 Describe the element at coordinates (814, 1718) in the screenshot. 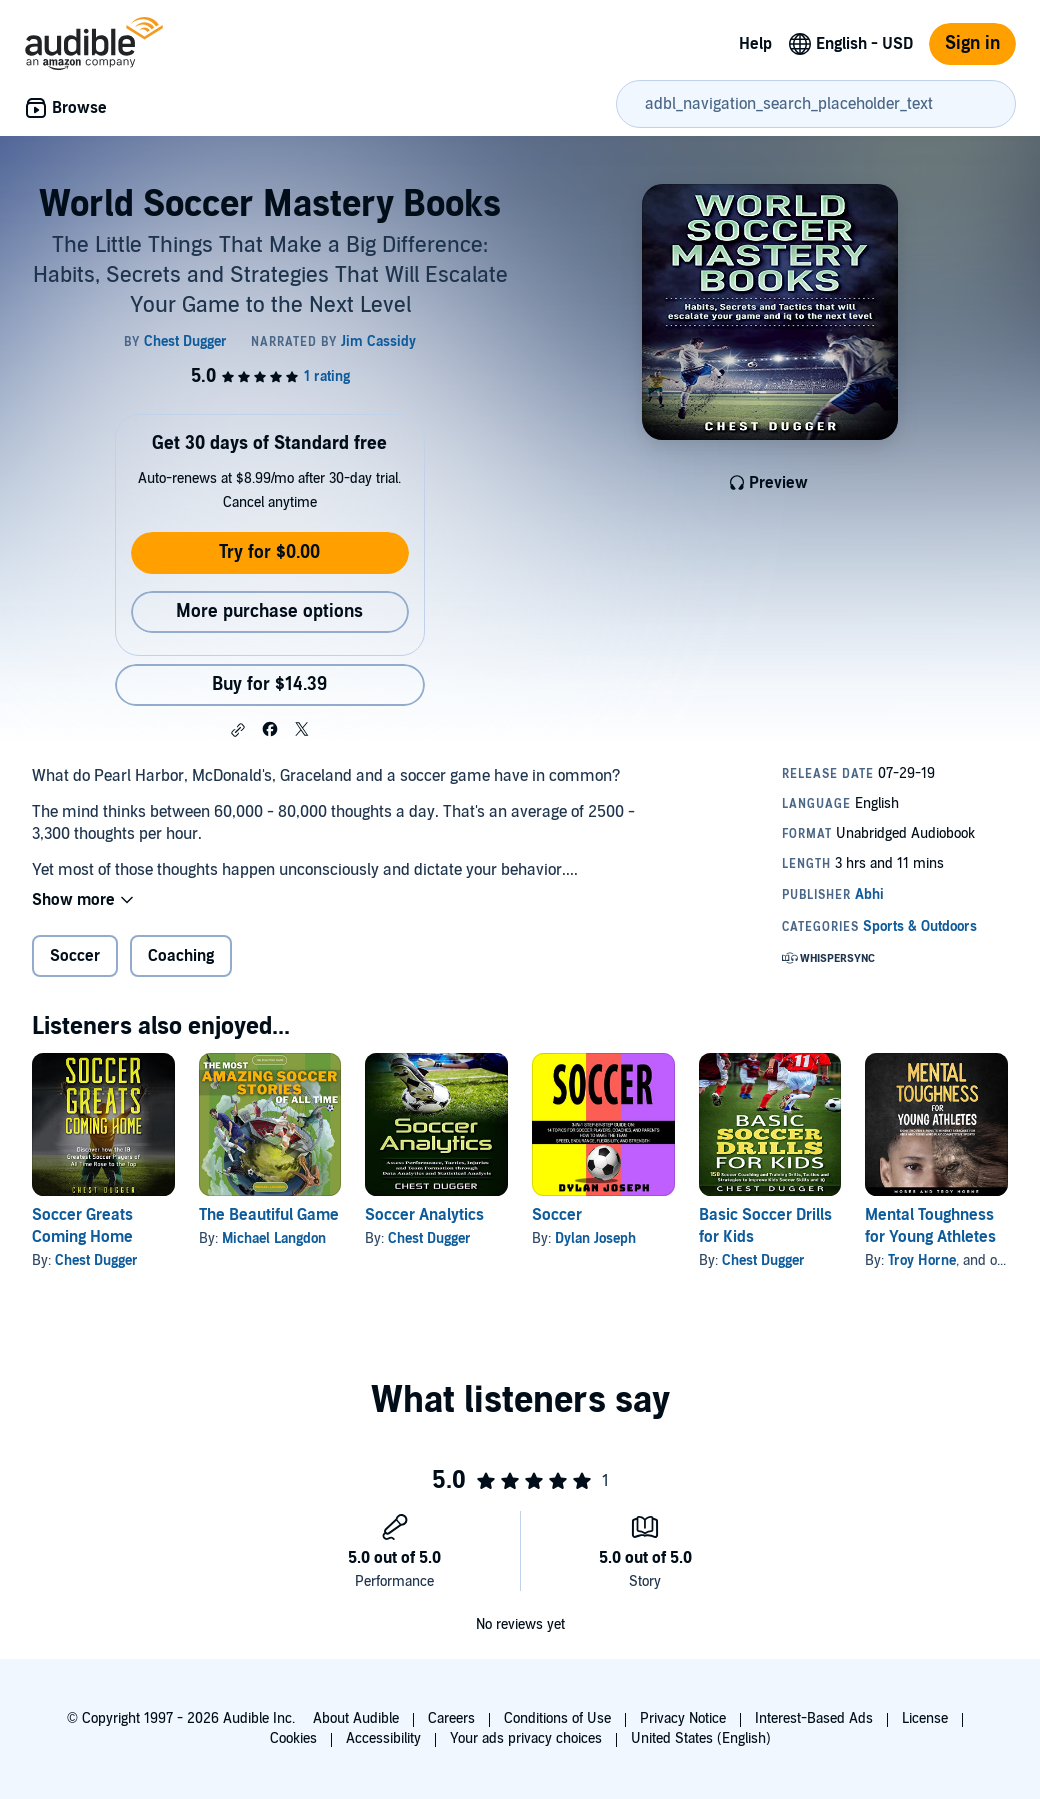

I see `Interest-Based Ads` at that location.